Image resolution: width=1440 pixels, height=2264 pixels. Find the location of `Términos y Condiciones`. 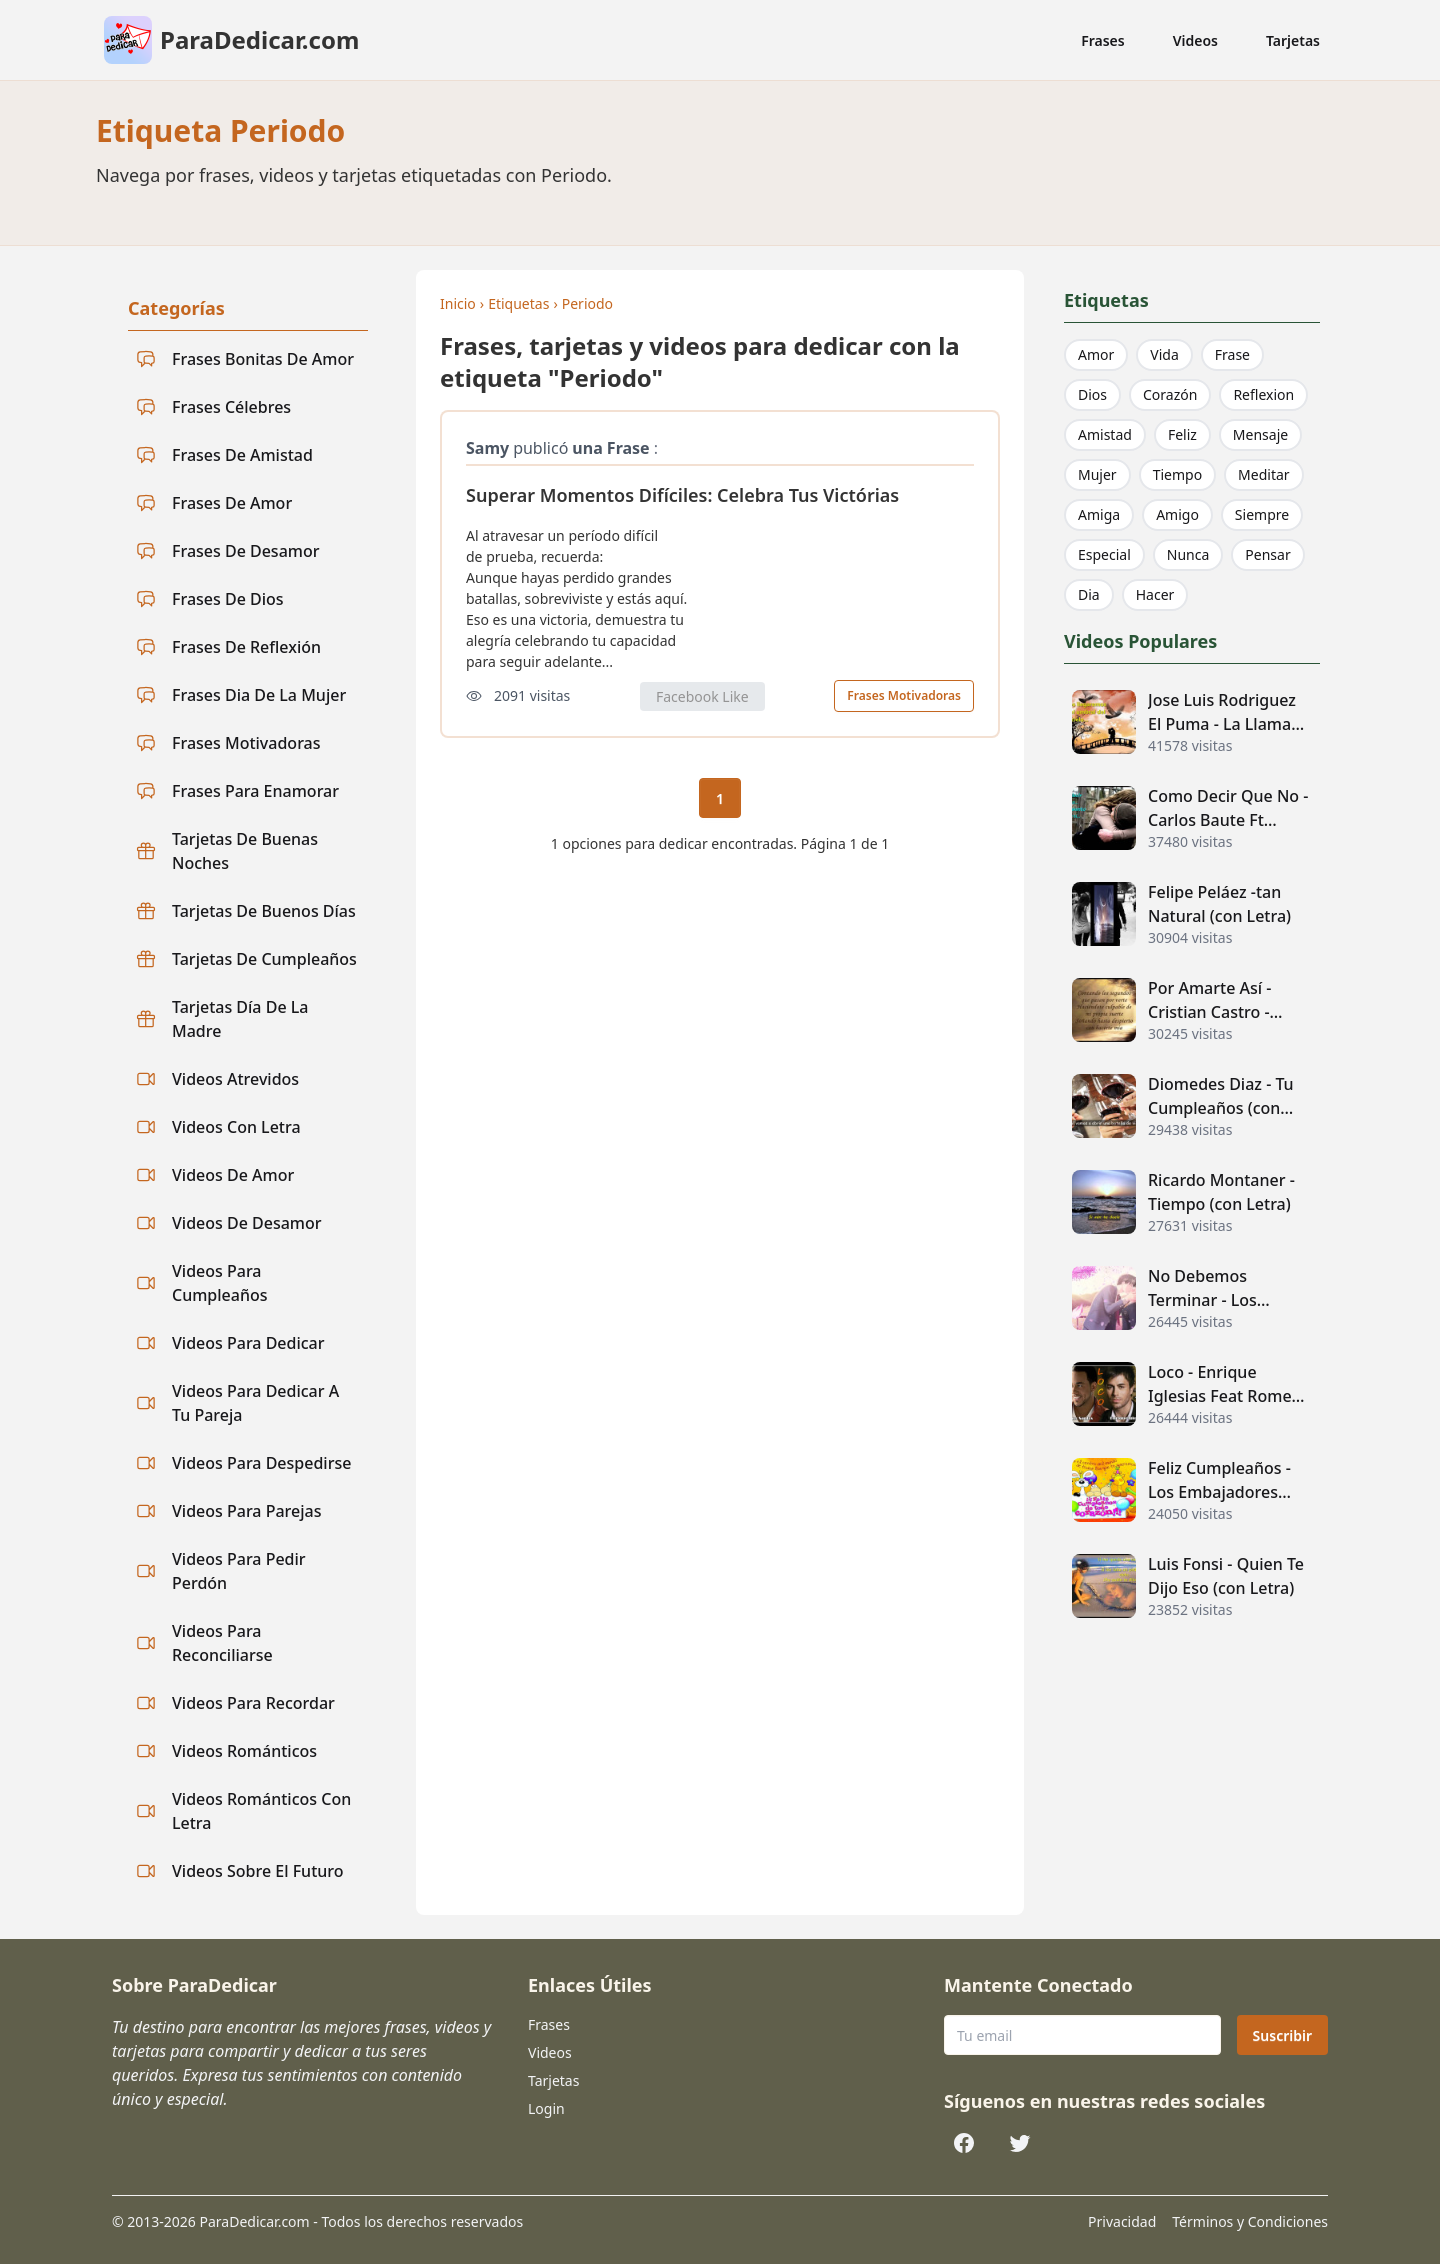

Términos y Condiciones is located at coordinates (1250, 2221).